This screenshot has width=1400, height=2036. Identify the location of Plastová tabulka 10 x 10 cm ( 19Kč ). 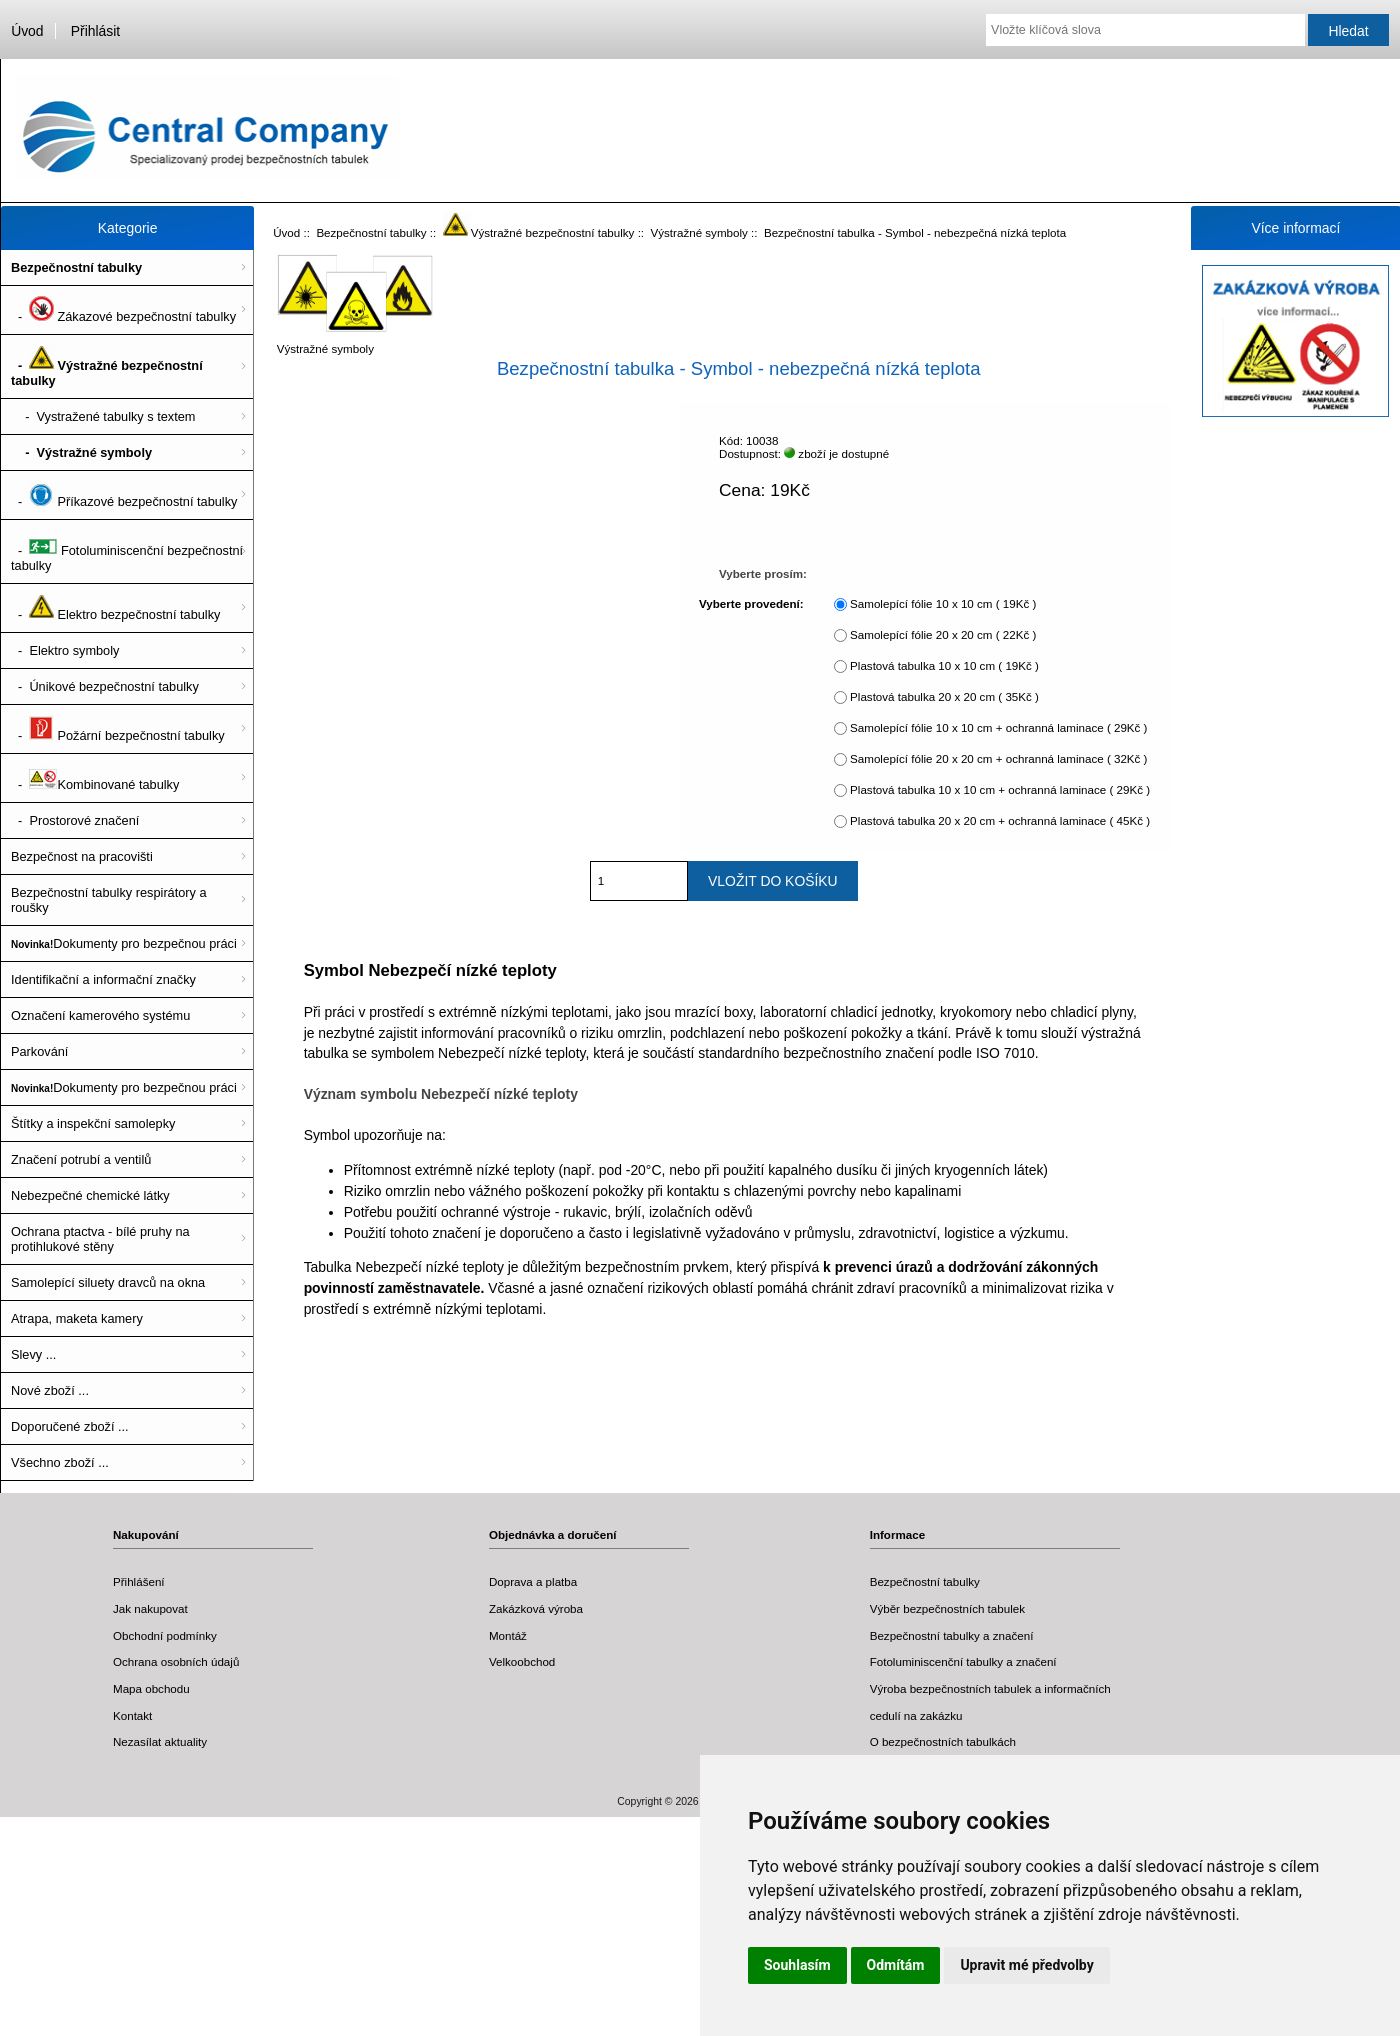
(944, 665).